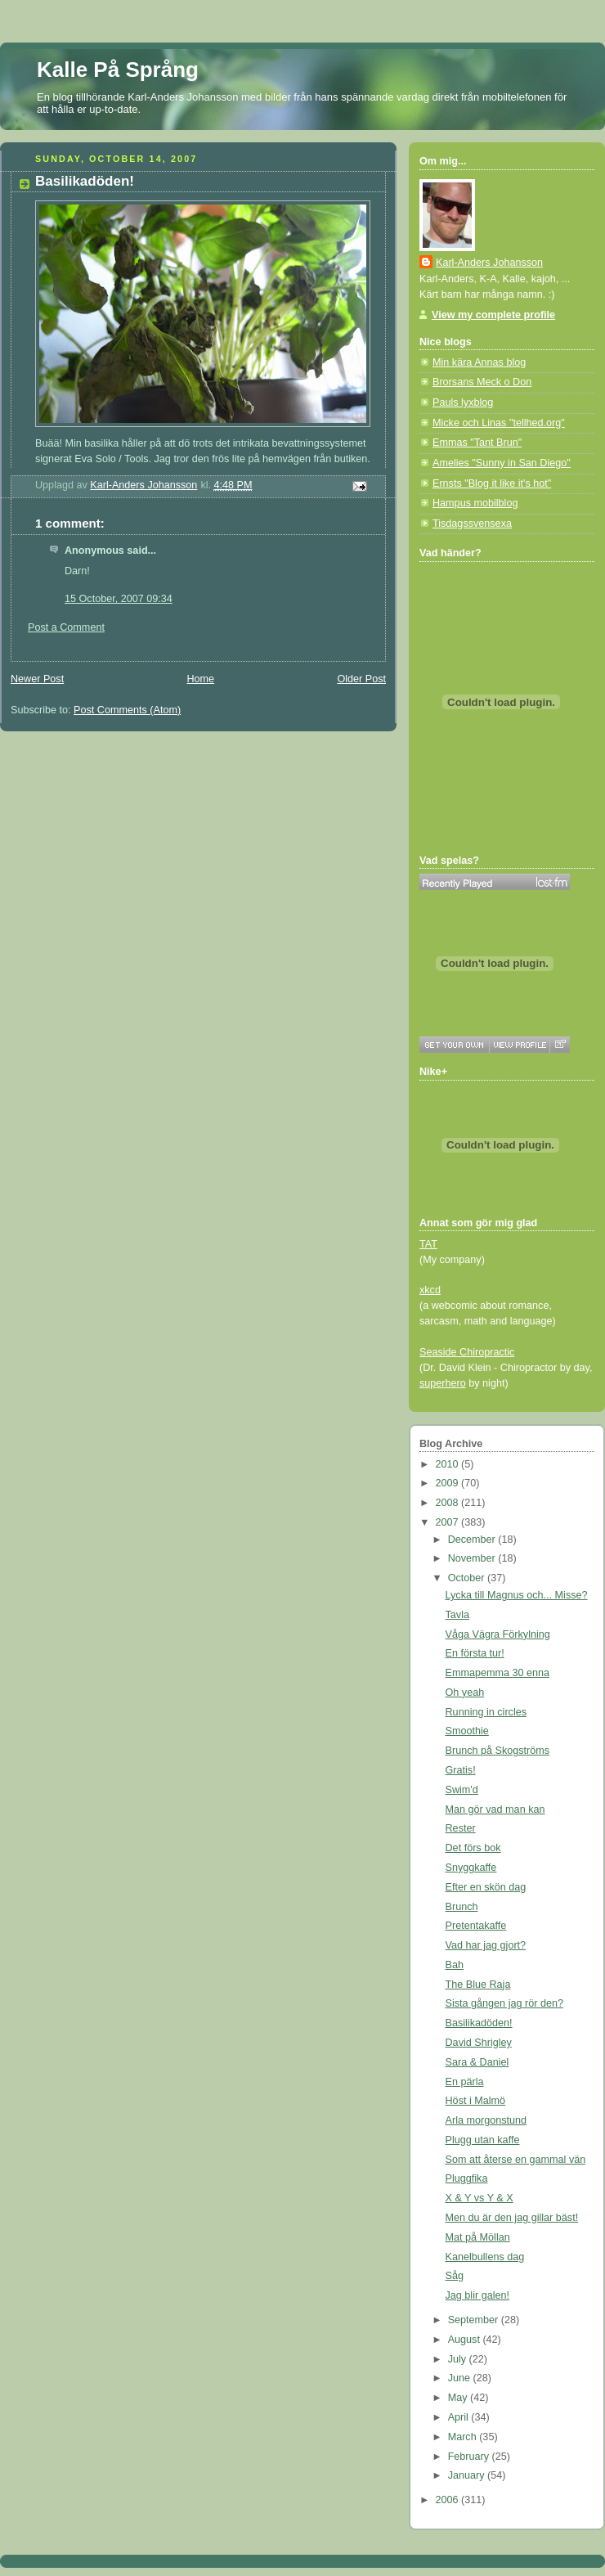 This screenshot has width=605, height=2576. I want to click on Ernsts "Blog it like it's hot", so click(491, 483).